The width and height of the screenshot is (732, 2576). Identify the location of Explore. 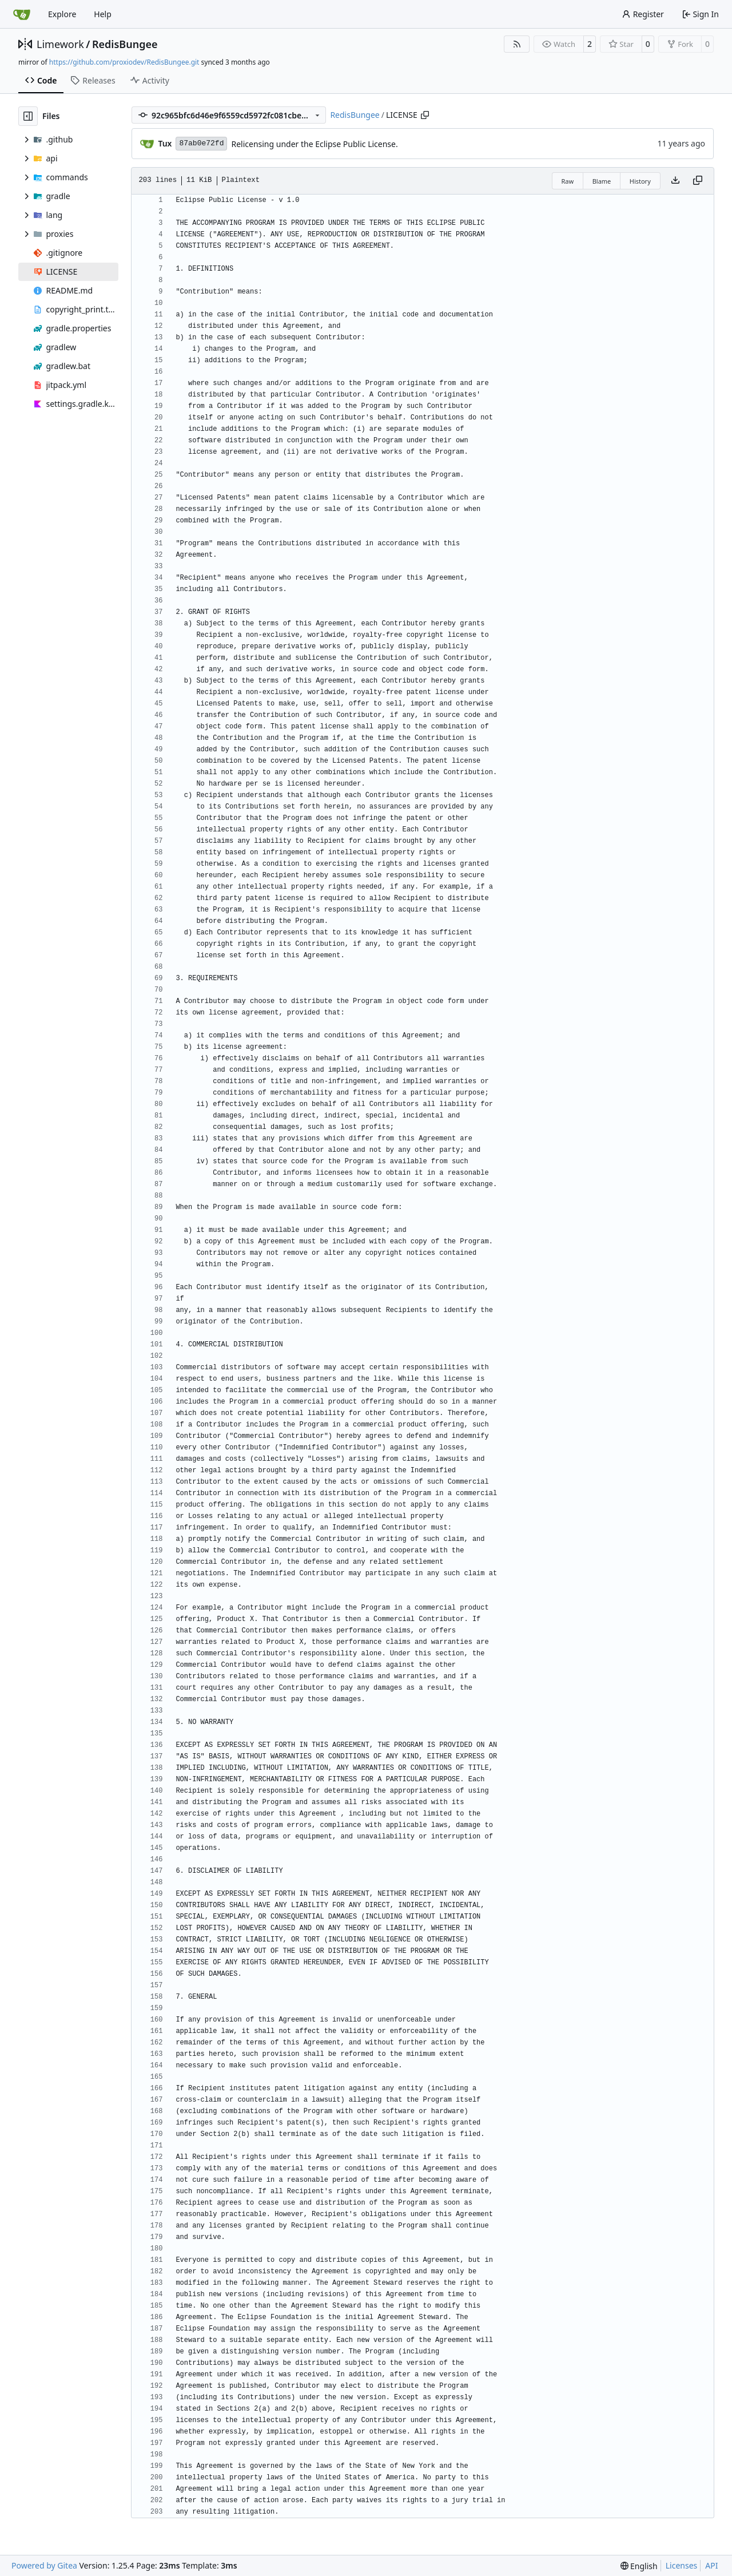
(62, 14).